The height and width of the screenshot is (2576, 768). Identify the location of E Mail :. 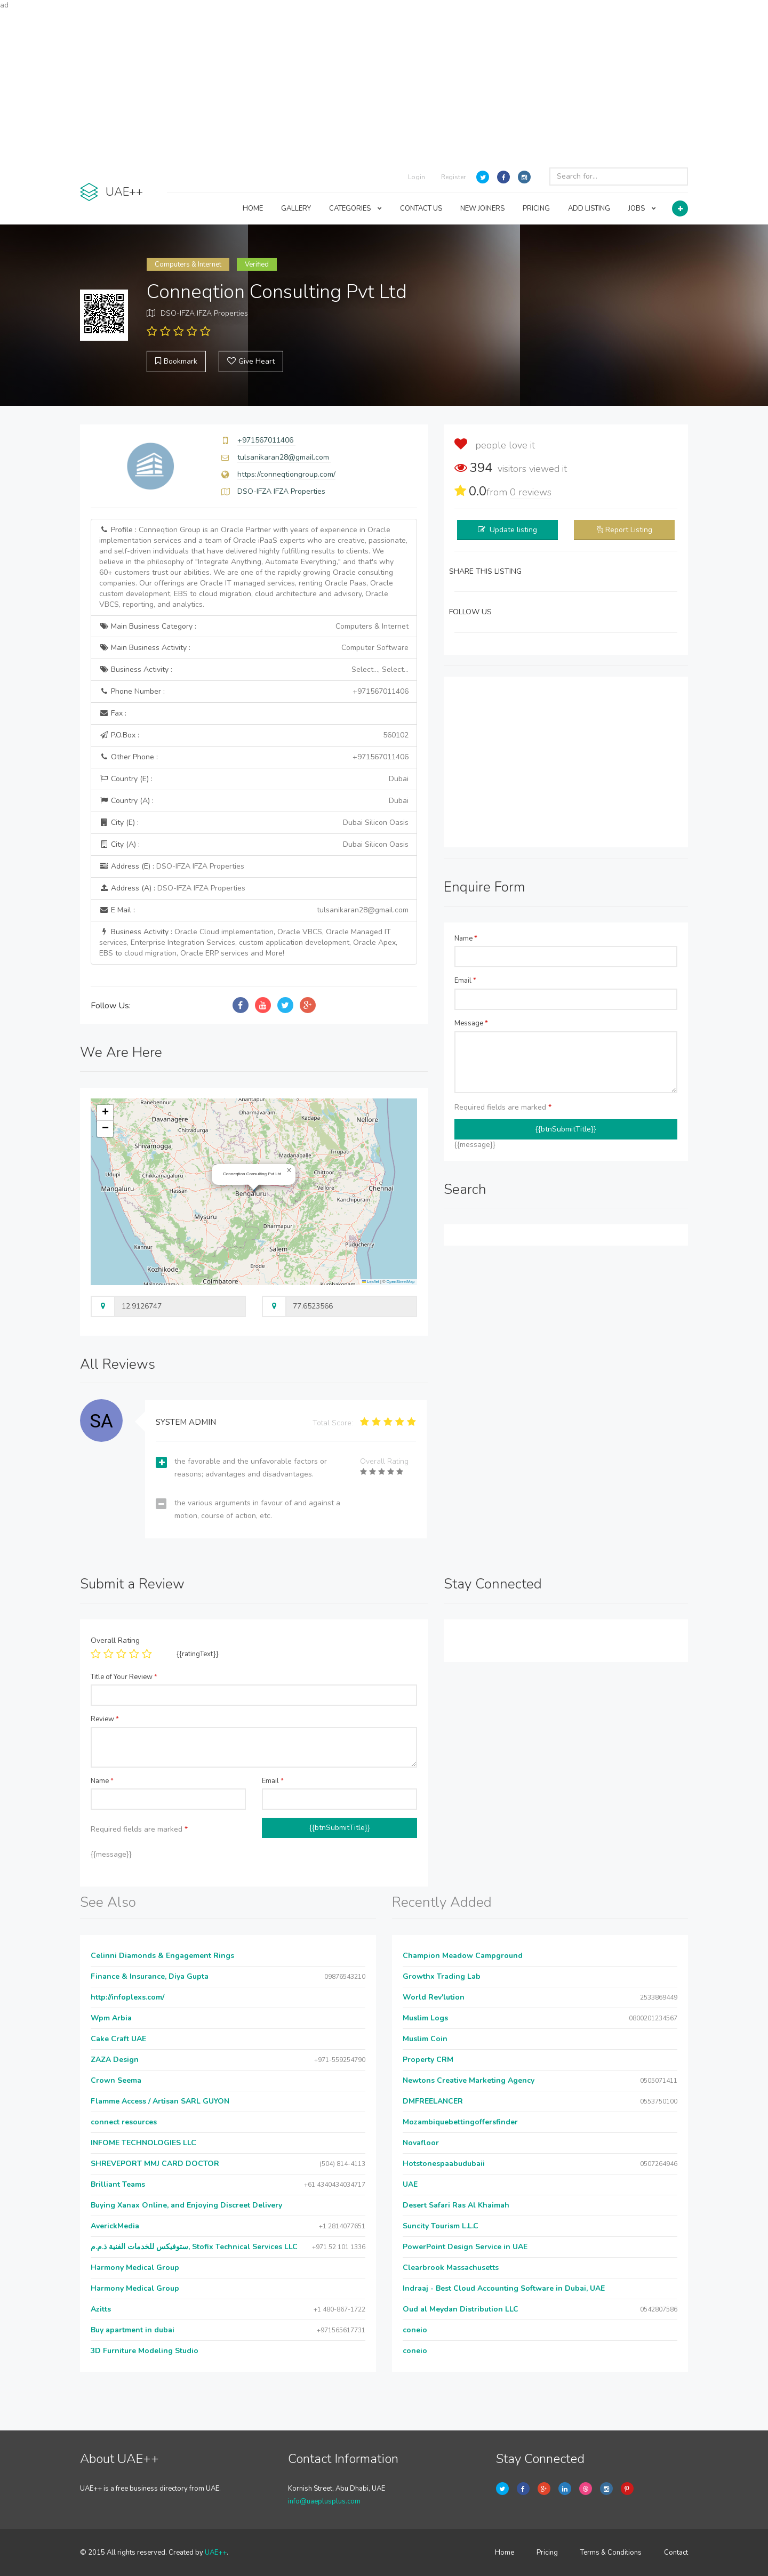
(254, 910).